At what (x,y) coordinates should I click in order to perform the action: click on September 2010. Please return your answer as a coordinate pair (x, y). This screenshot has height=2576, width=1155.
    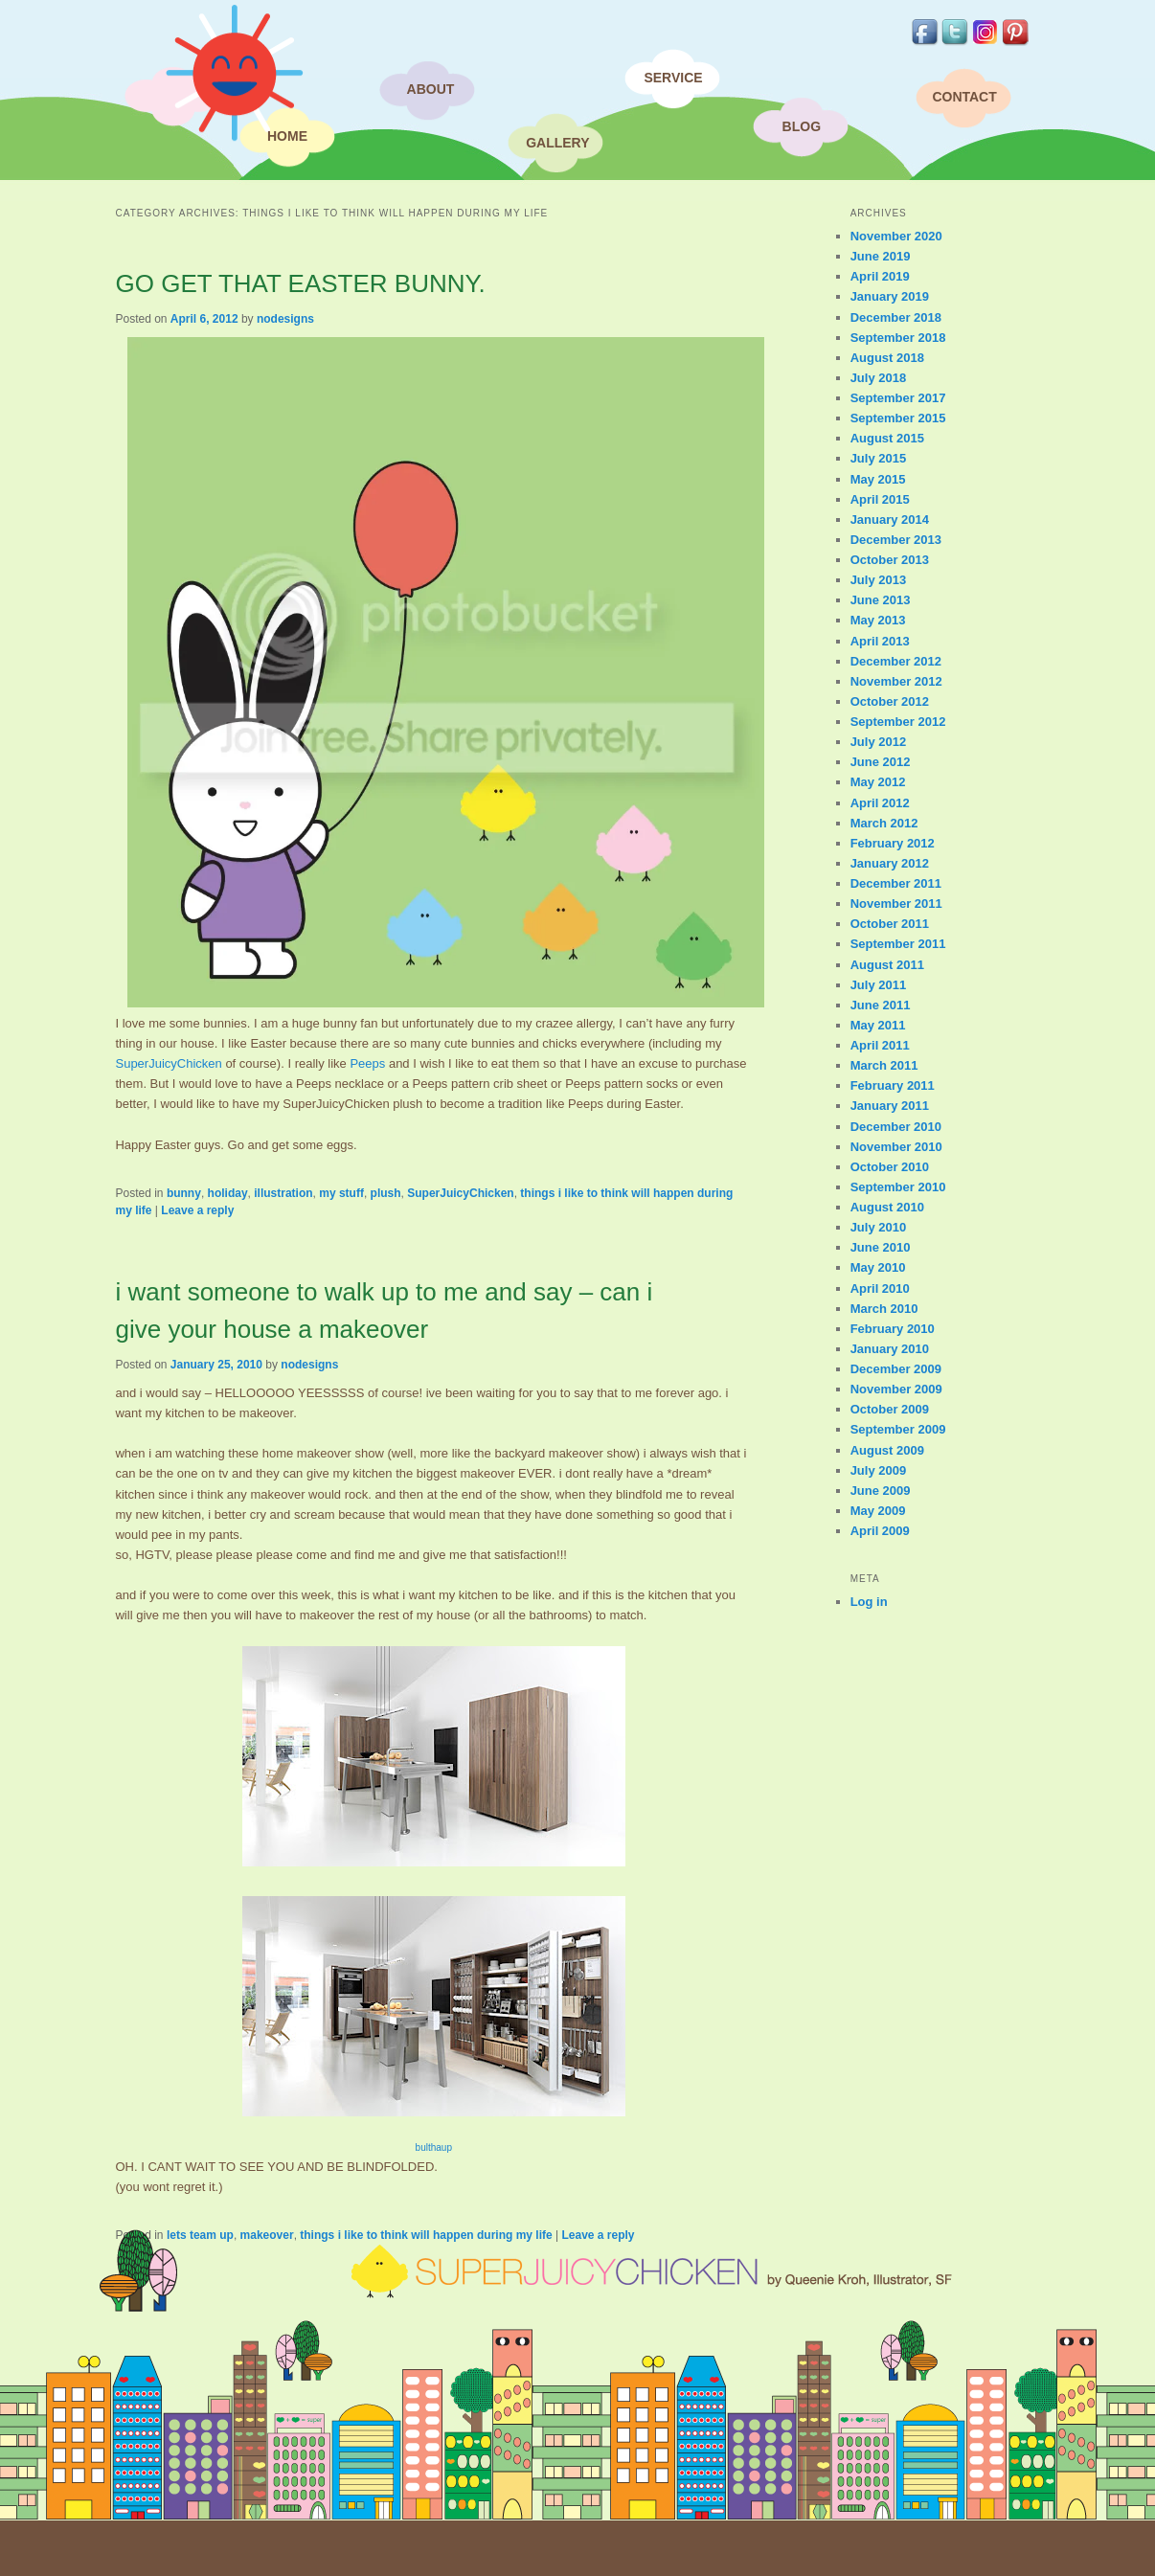
    Looking at the image, I should click on (898, 1187).